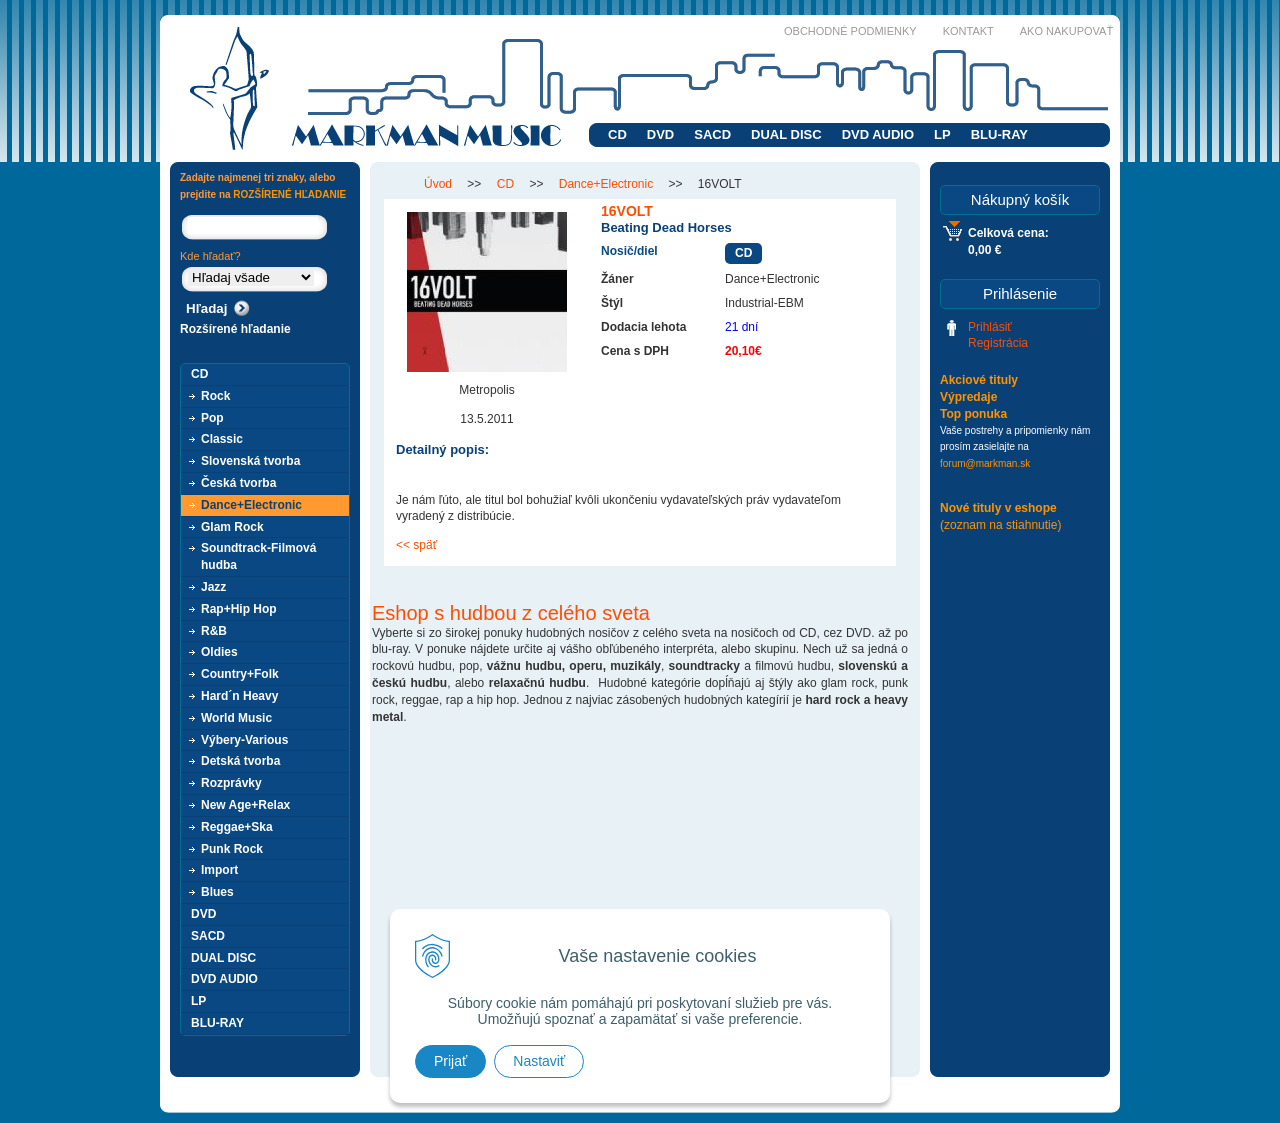 The image size is (1280, 1123). What do you see at coordinates (217, 892) in the screenshot?
I see `Blues` at bounding box center [217, 892].